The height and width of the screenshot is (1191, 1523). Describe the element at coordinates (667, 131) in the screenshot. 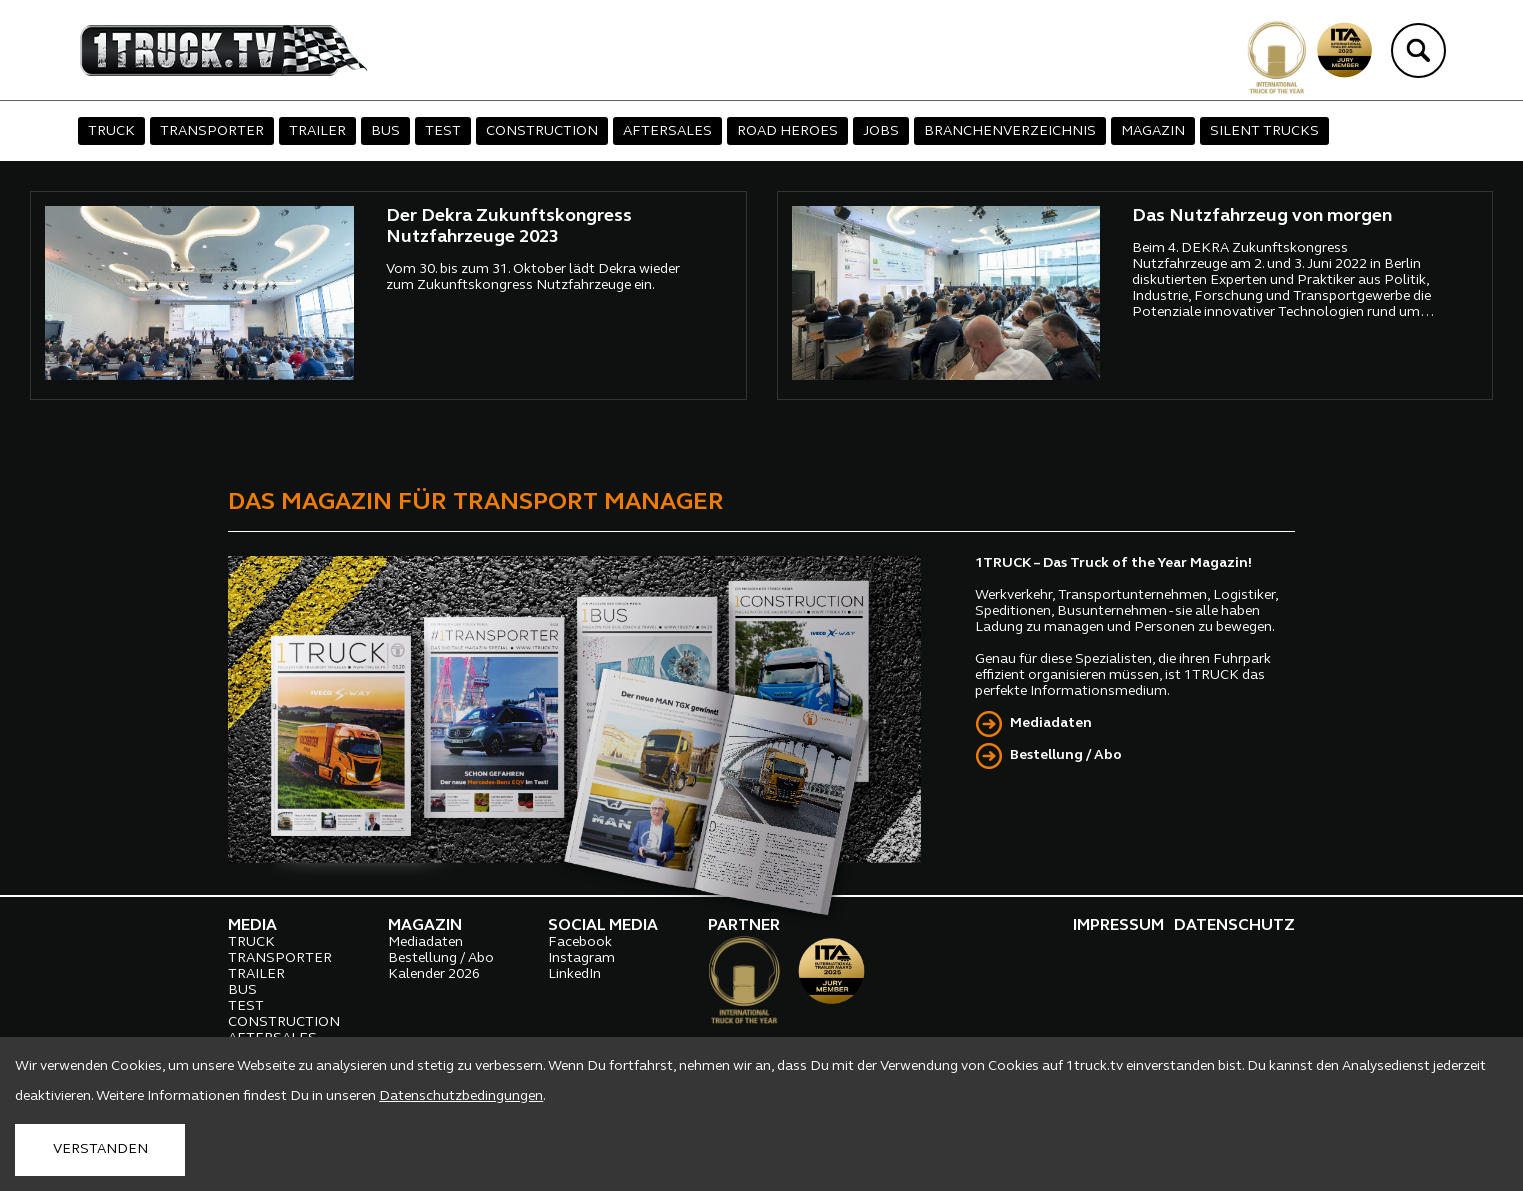

I see `AFTERSALES` at that location.